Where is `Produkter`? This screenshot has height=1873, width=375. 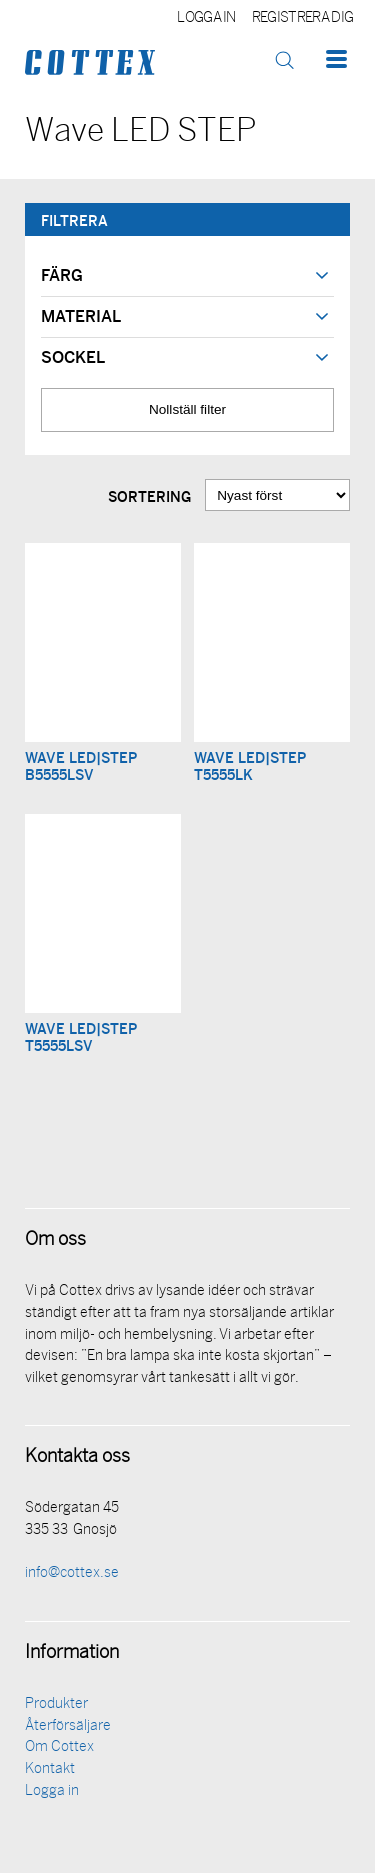 Produkter is located at coordinates (56, 1704).